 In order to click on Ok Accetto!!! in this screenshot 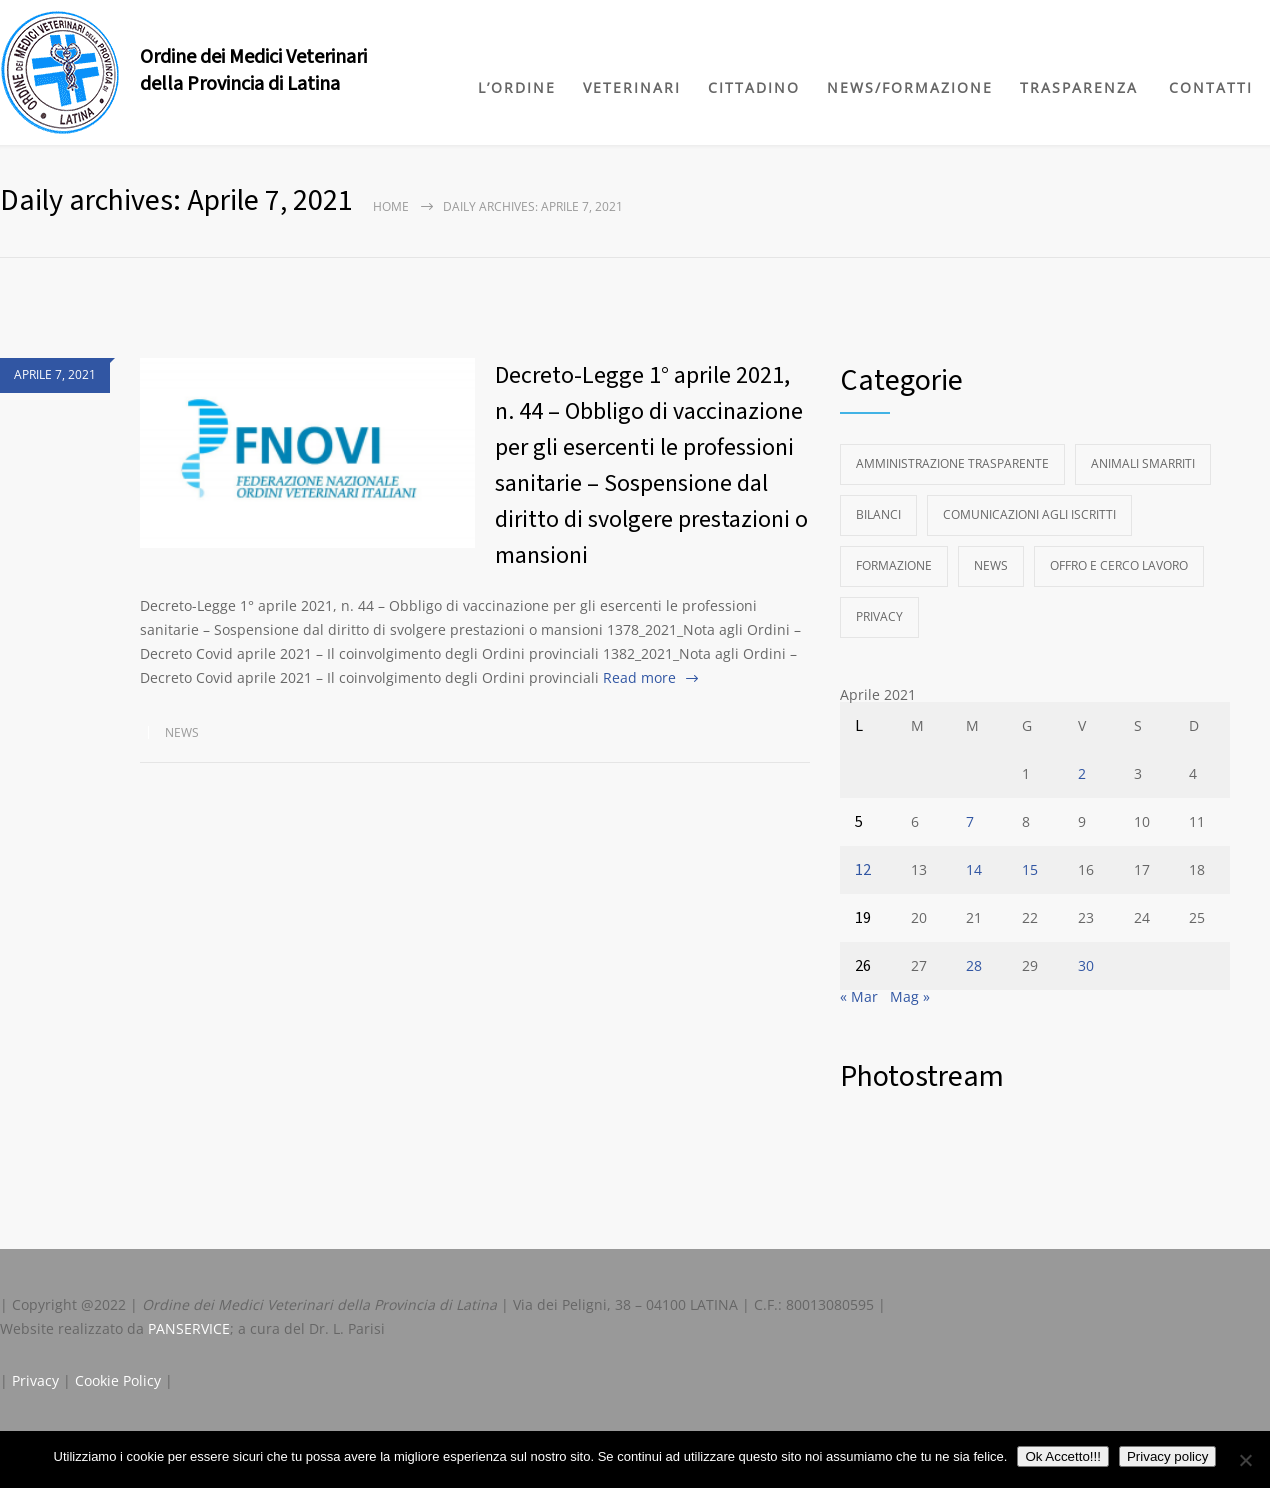, I will do `click(1063, 1456)`.